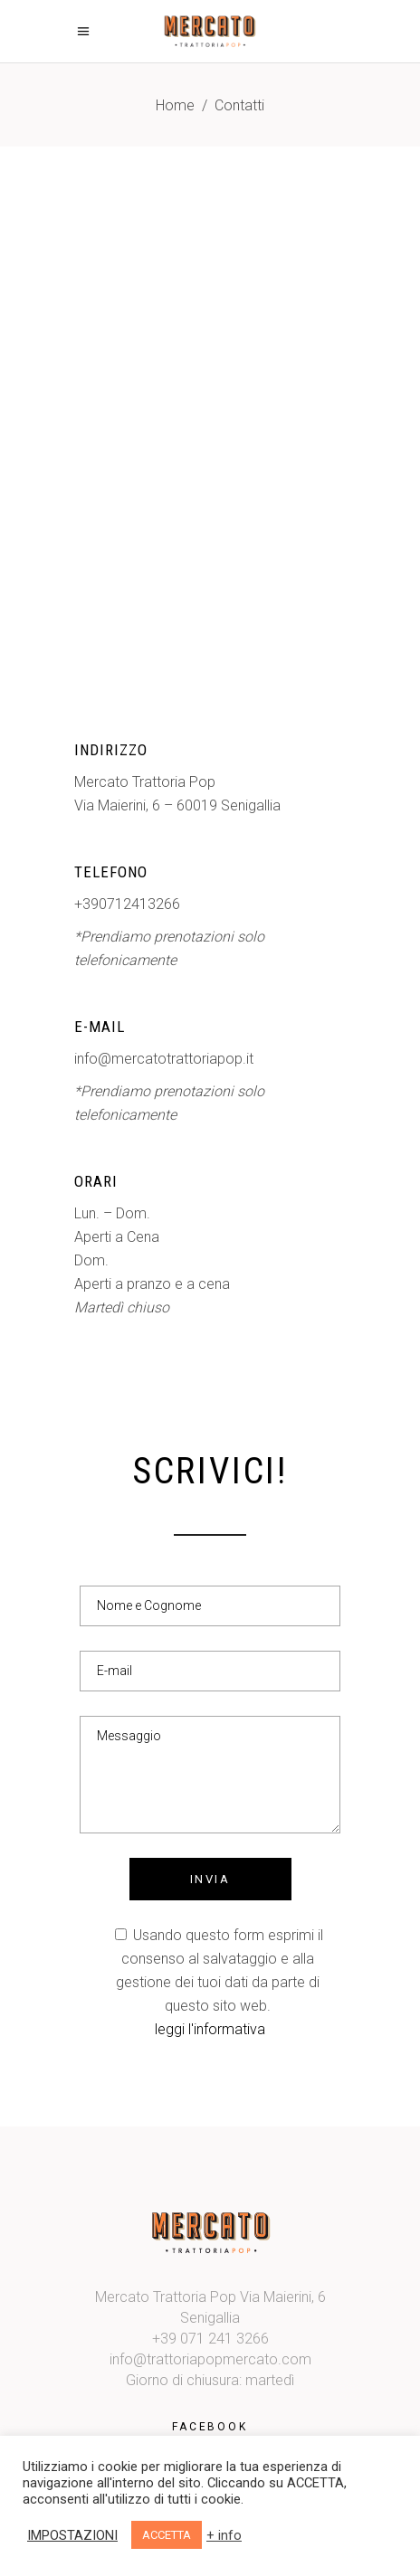  What do you see at coordinates (175, 105) in the screenshot?
I see `Home` at bounding box center [175, 105].